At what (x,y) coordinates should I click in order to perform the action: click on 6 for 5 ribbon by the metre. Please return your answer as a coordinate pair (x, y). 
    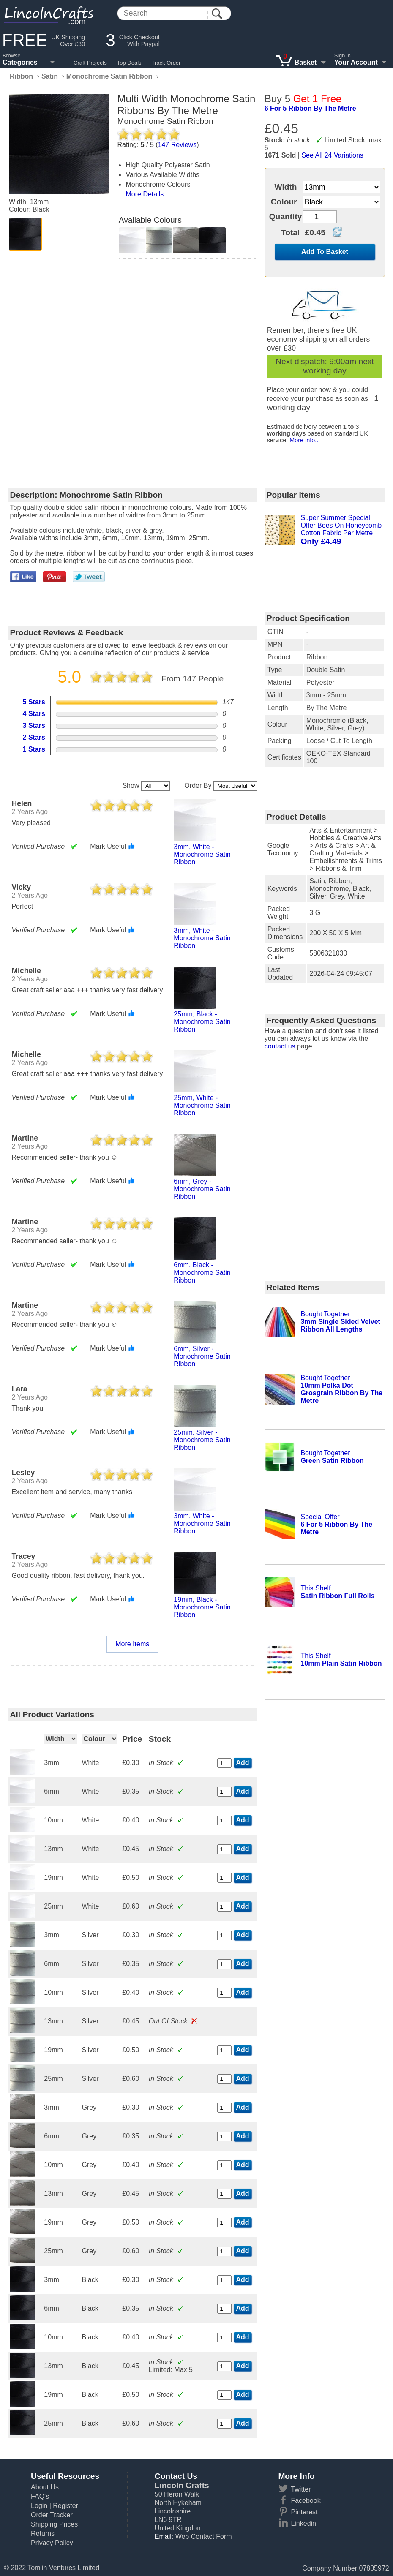
    Looking at the image, I should click on (310, 108).